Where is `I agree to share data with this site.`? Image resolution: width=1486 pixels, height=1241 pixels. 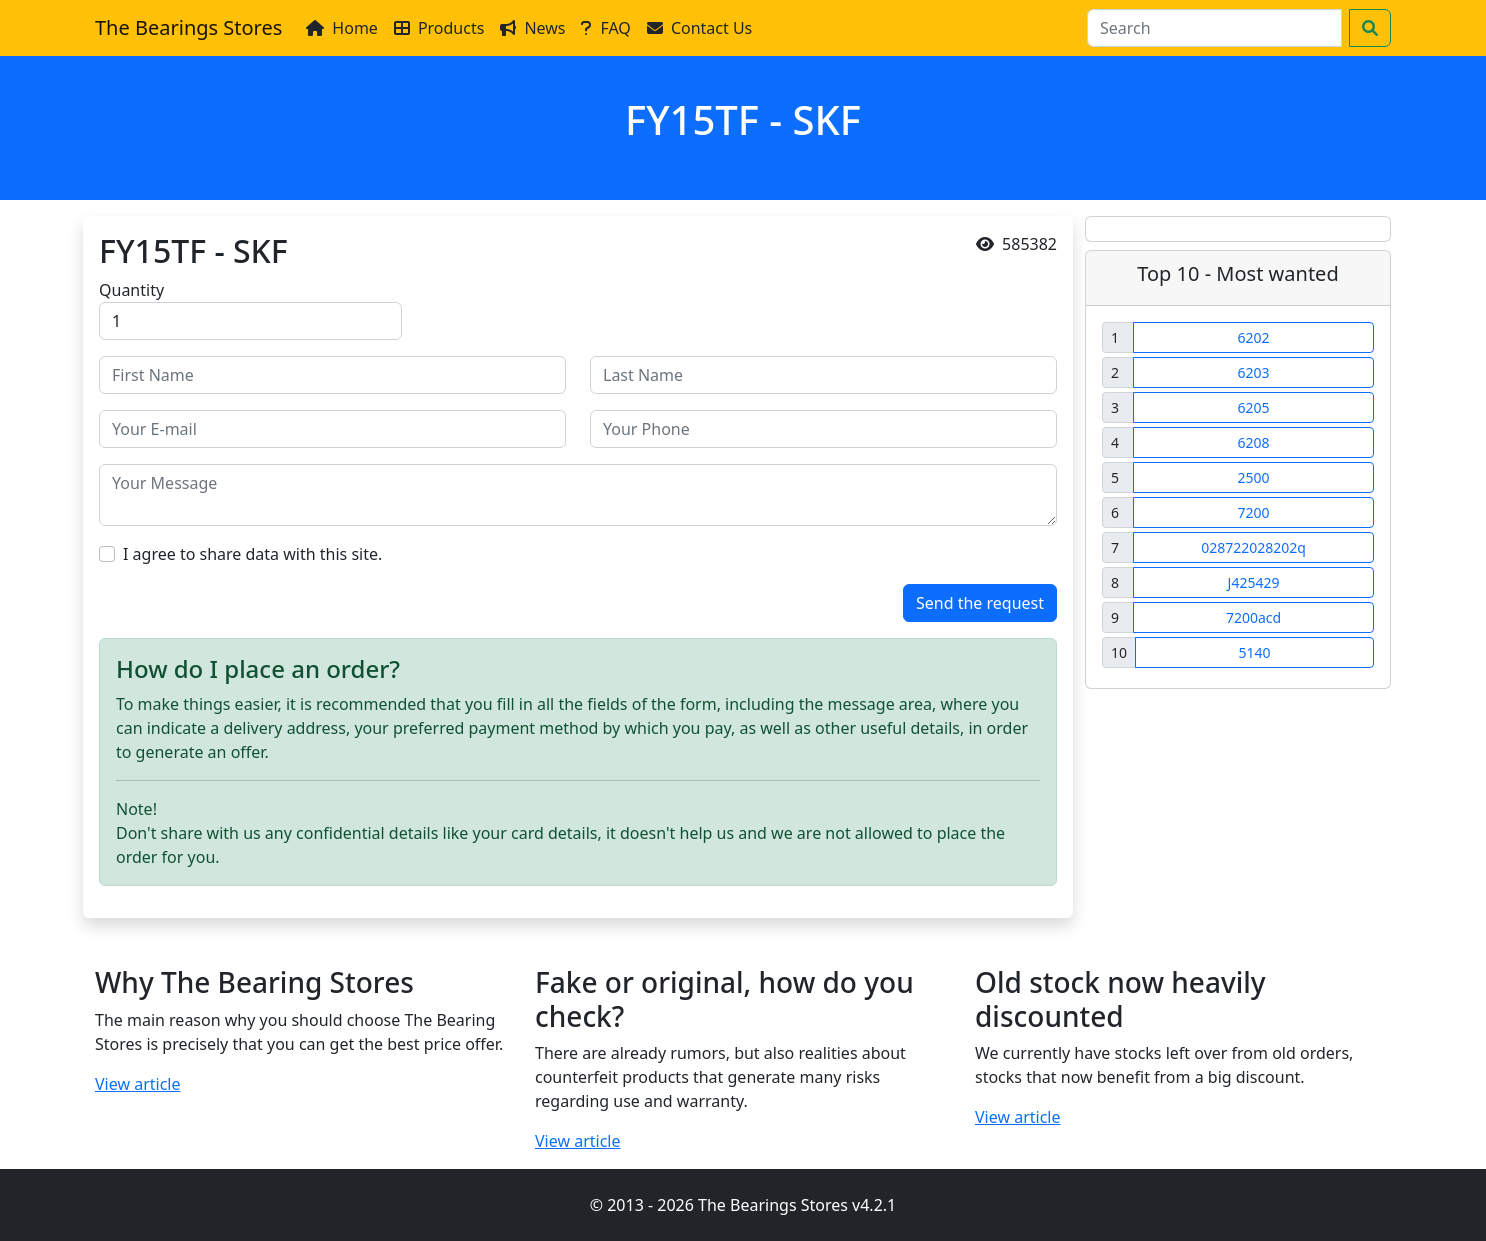
I agree to share data with this site. is located at coordinates (252, 554).